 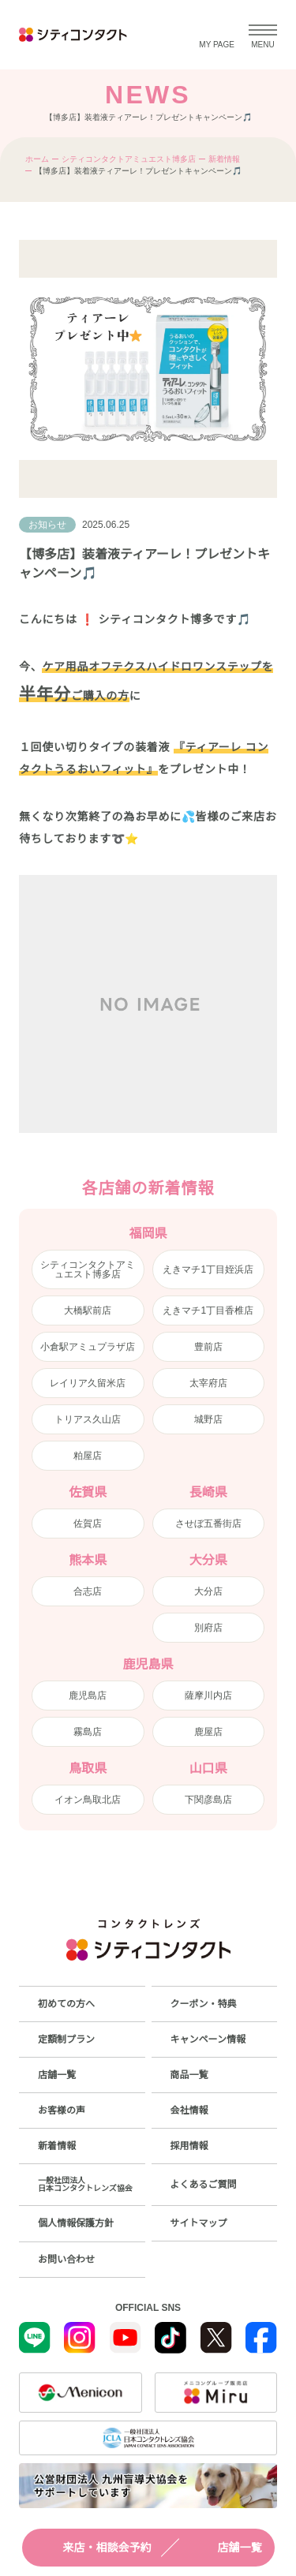 What do you see at coordinates (203, 2004) in the screenshot?
I see `クーポン・特典` at bounding box center [203, 2004].